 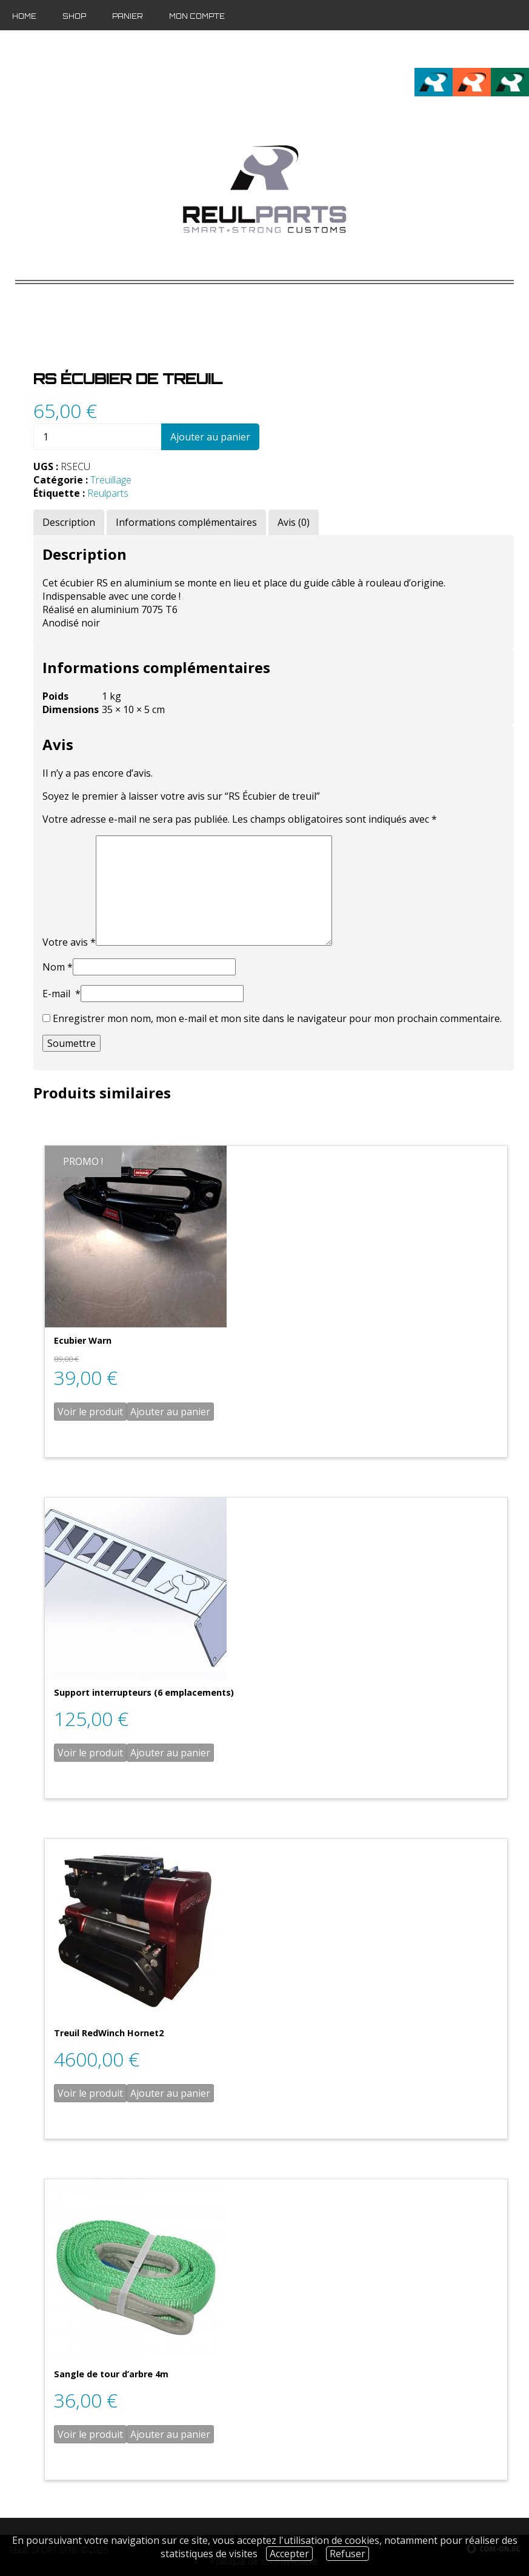 I want to click on Voir le produit, so click(x=90, y=1411).